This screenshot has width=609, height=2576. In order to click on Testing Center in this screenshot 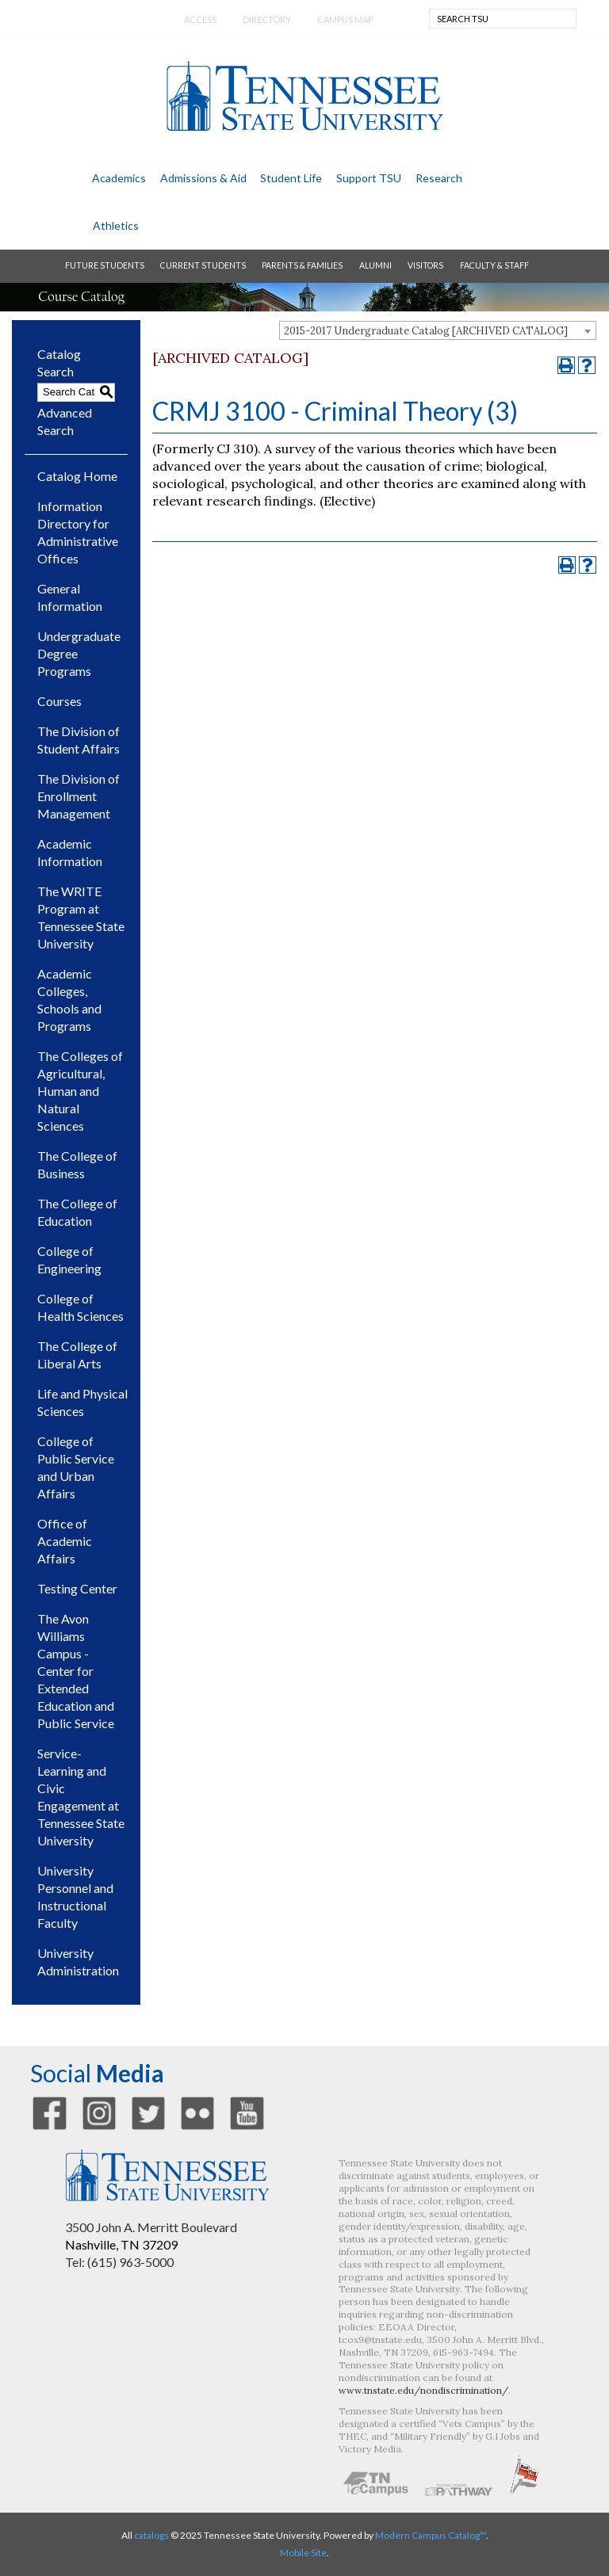, I will do `click(77, 1588)`.